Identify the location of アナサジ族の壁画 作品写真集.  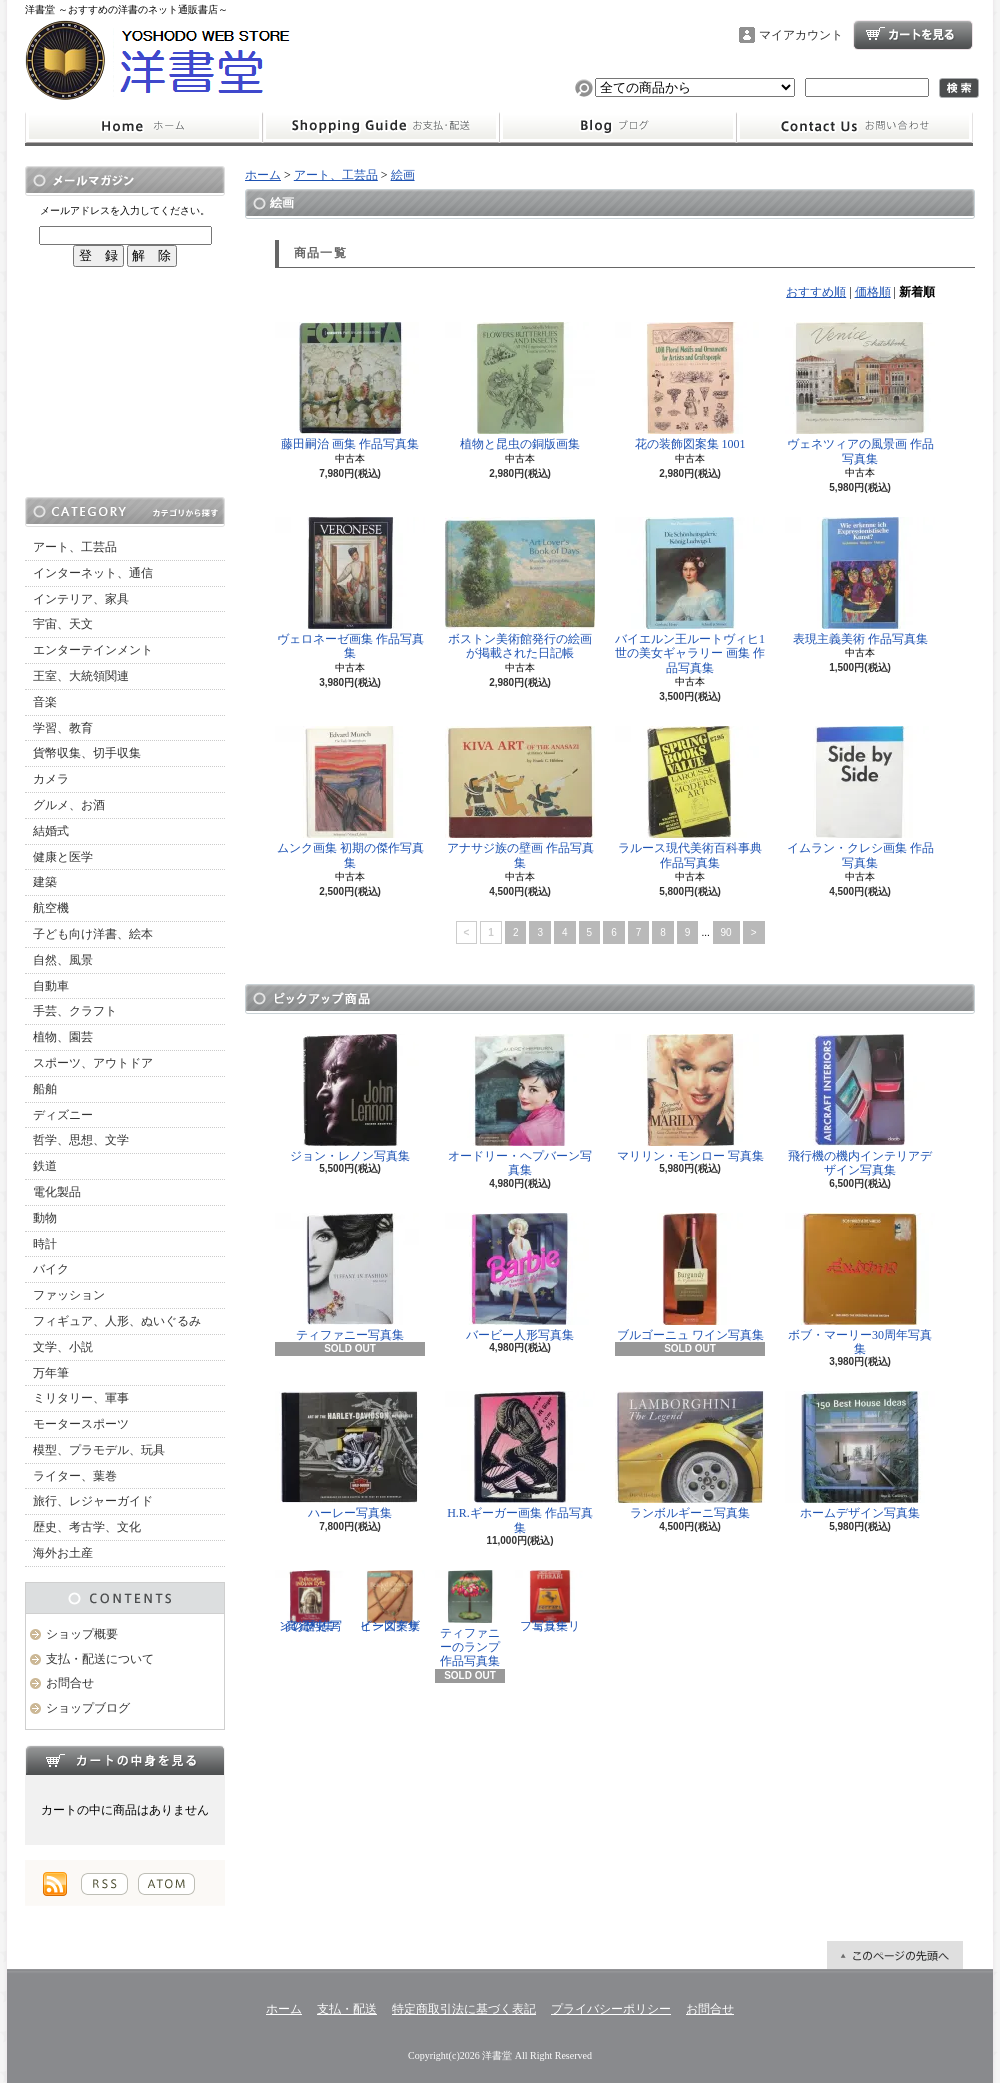
(520, 797).